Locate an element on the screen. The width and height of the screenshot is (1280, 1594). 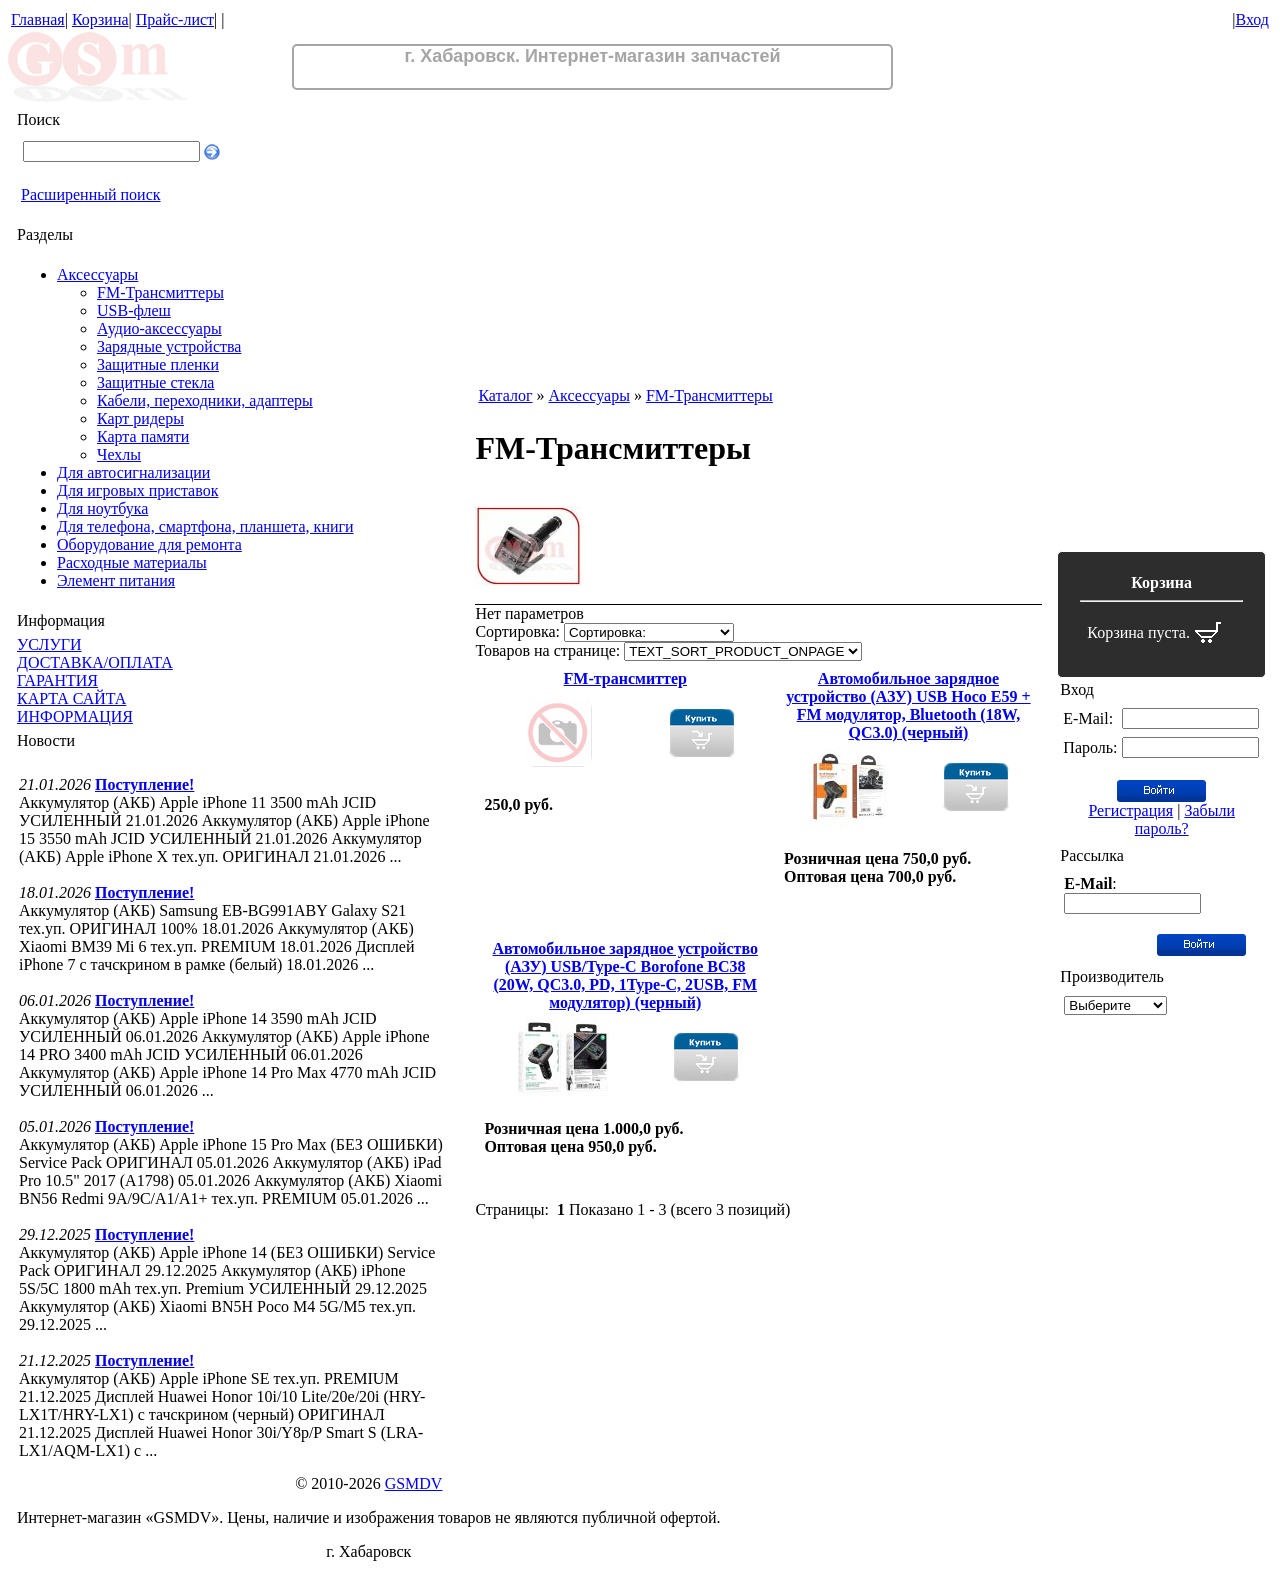
Вход is located at coordinates (1252, 19).